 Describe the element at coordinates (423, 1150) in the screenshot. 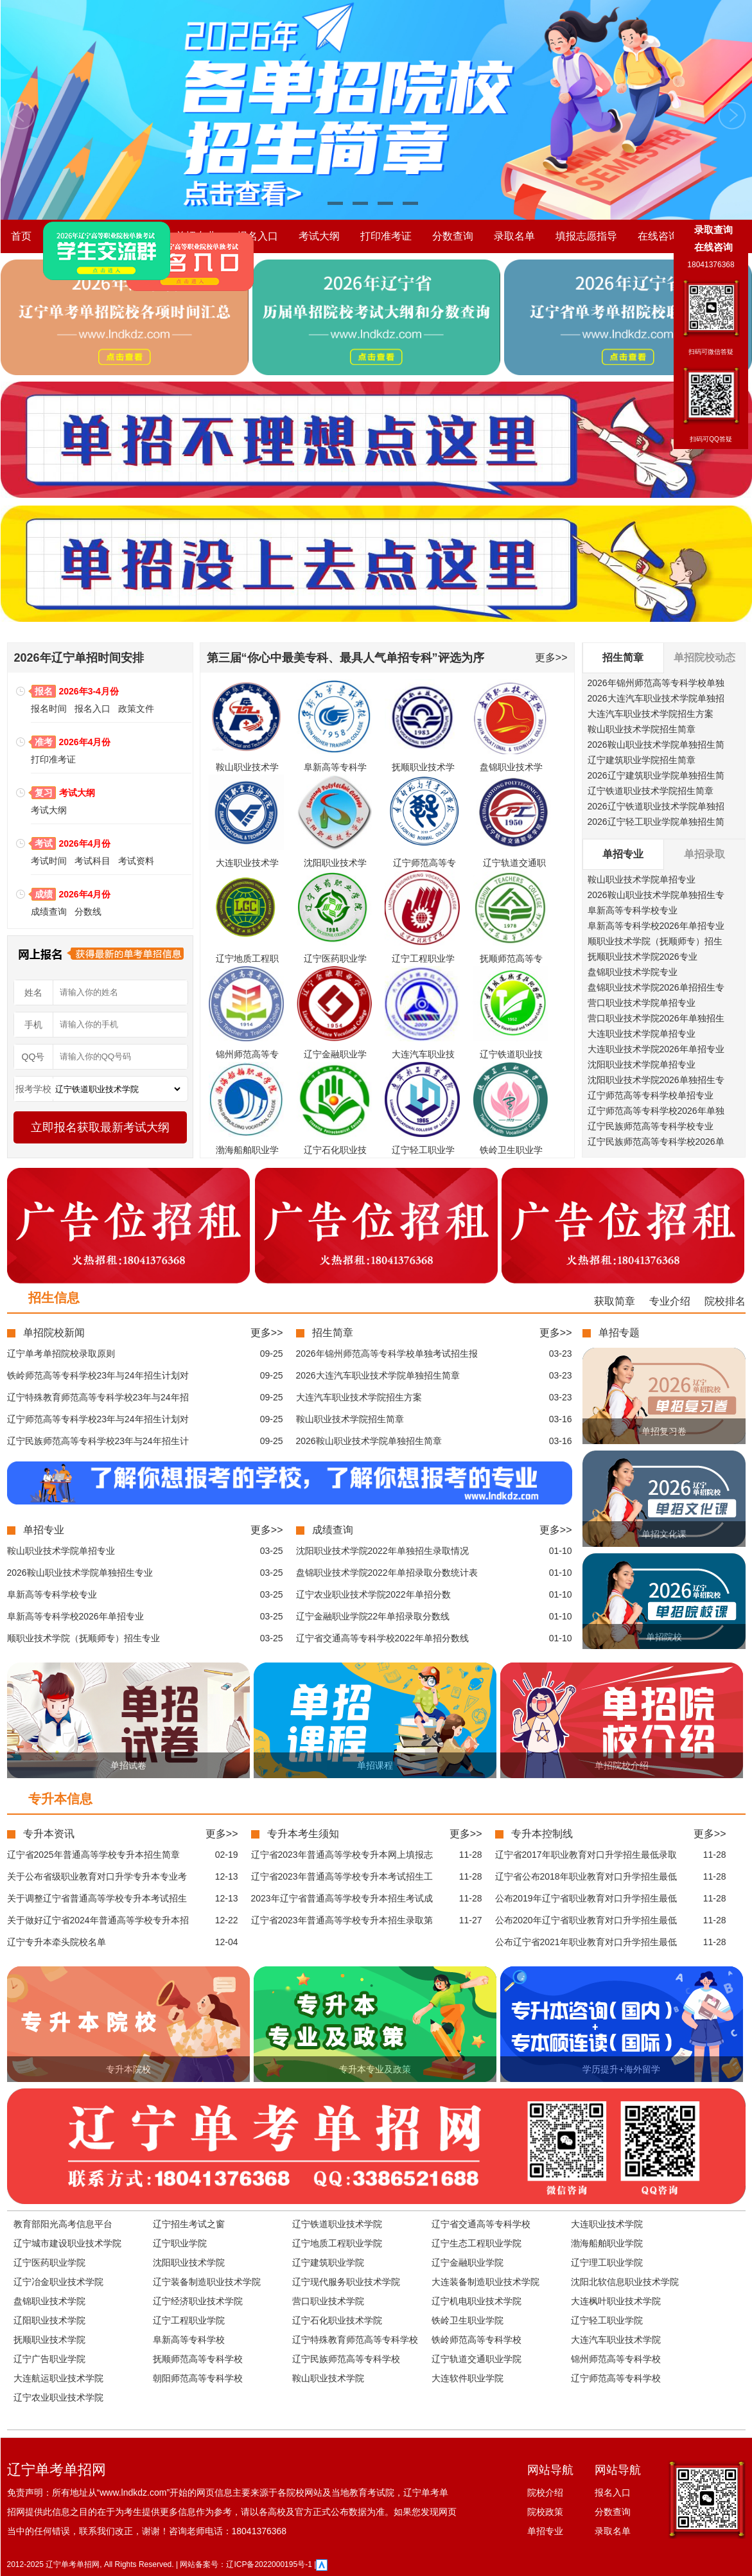

I see `辽宁轻工职业学` at that location.